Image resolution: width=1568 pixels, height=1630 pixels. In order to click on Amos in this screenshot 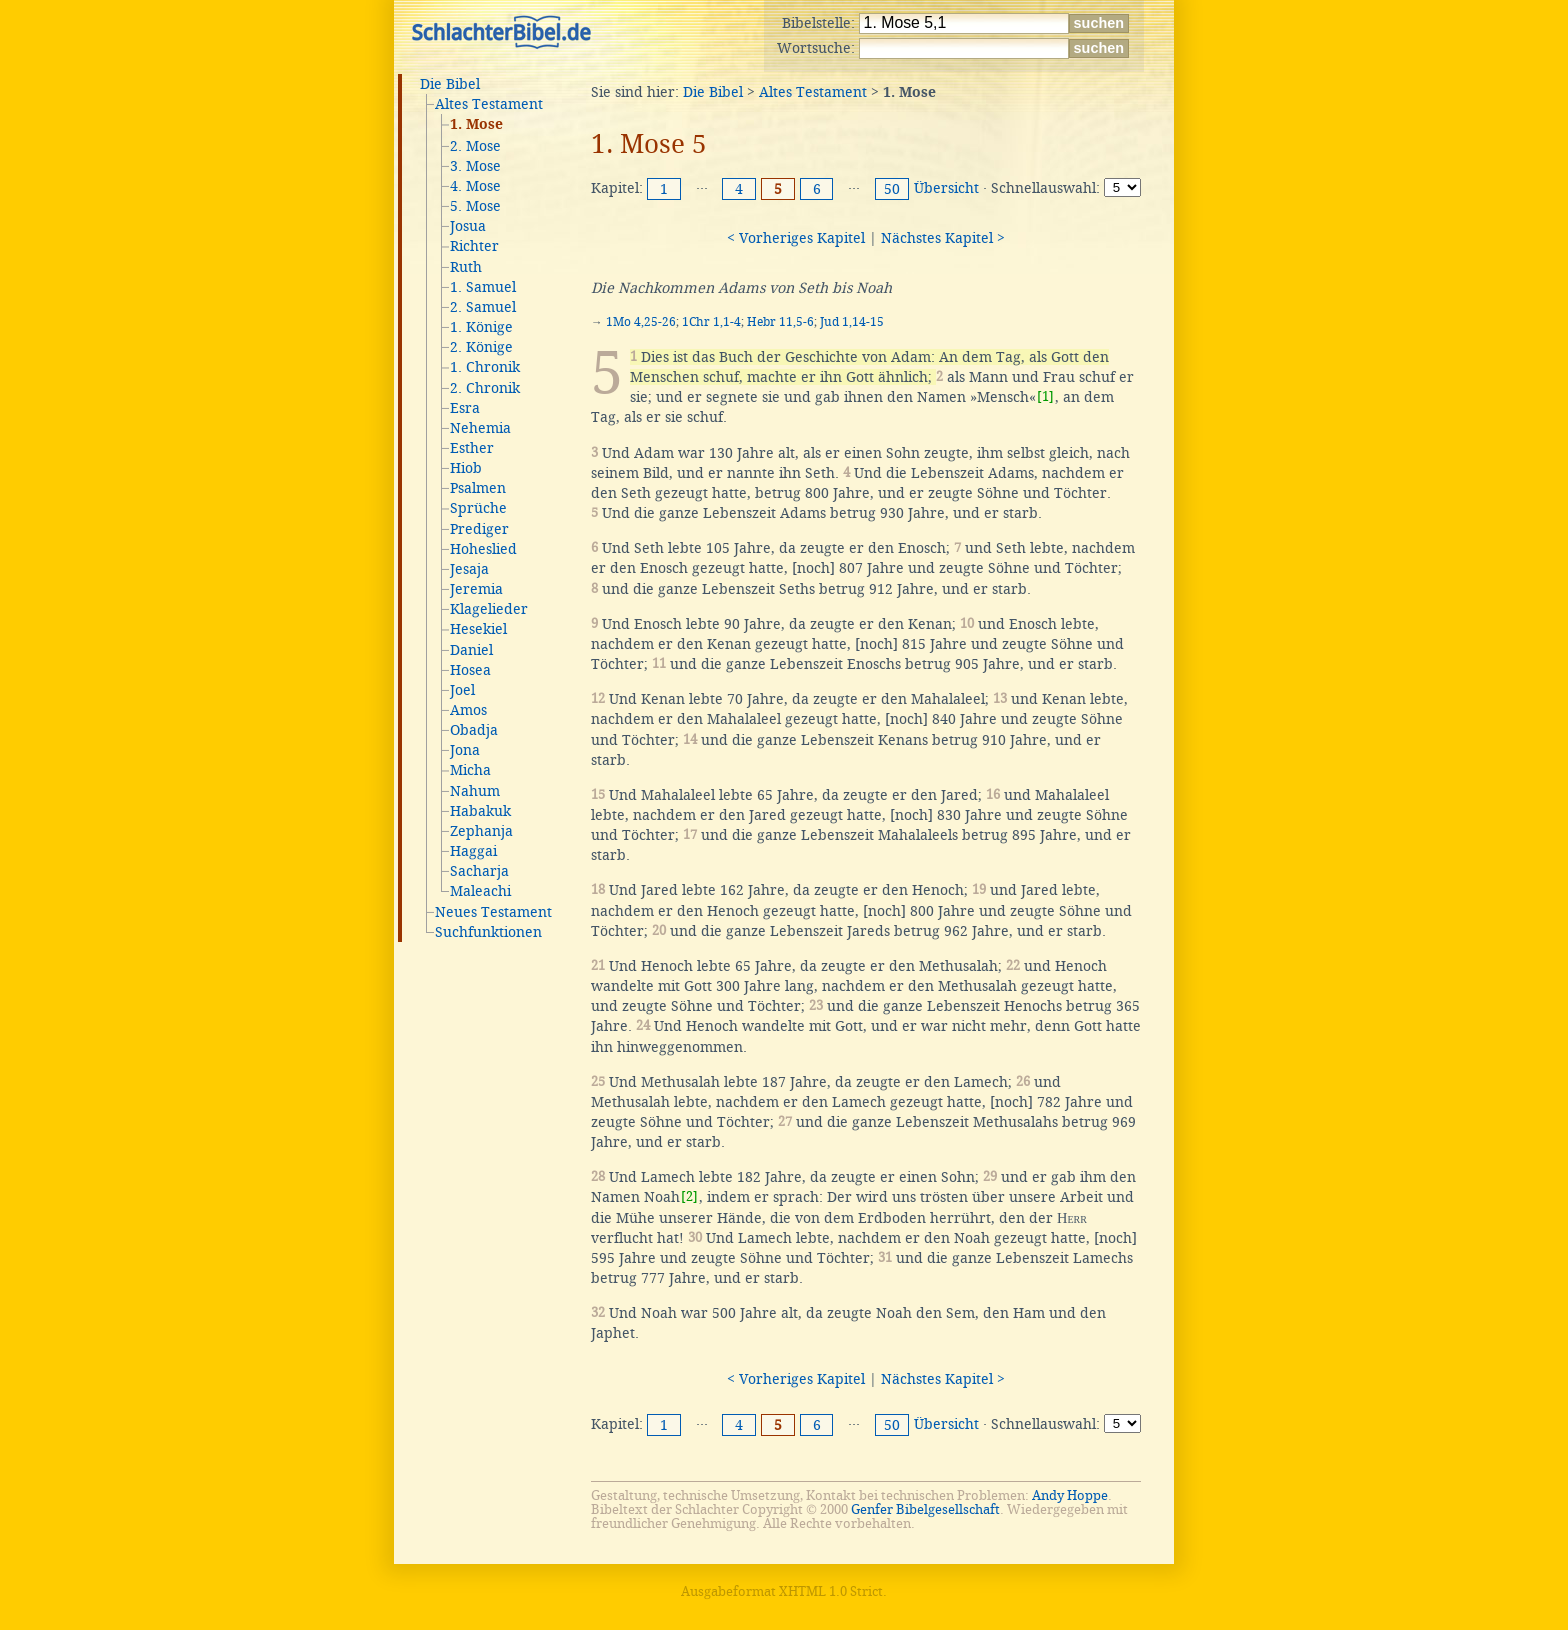, I will do `click(468, 710)`.